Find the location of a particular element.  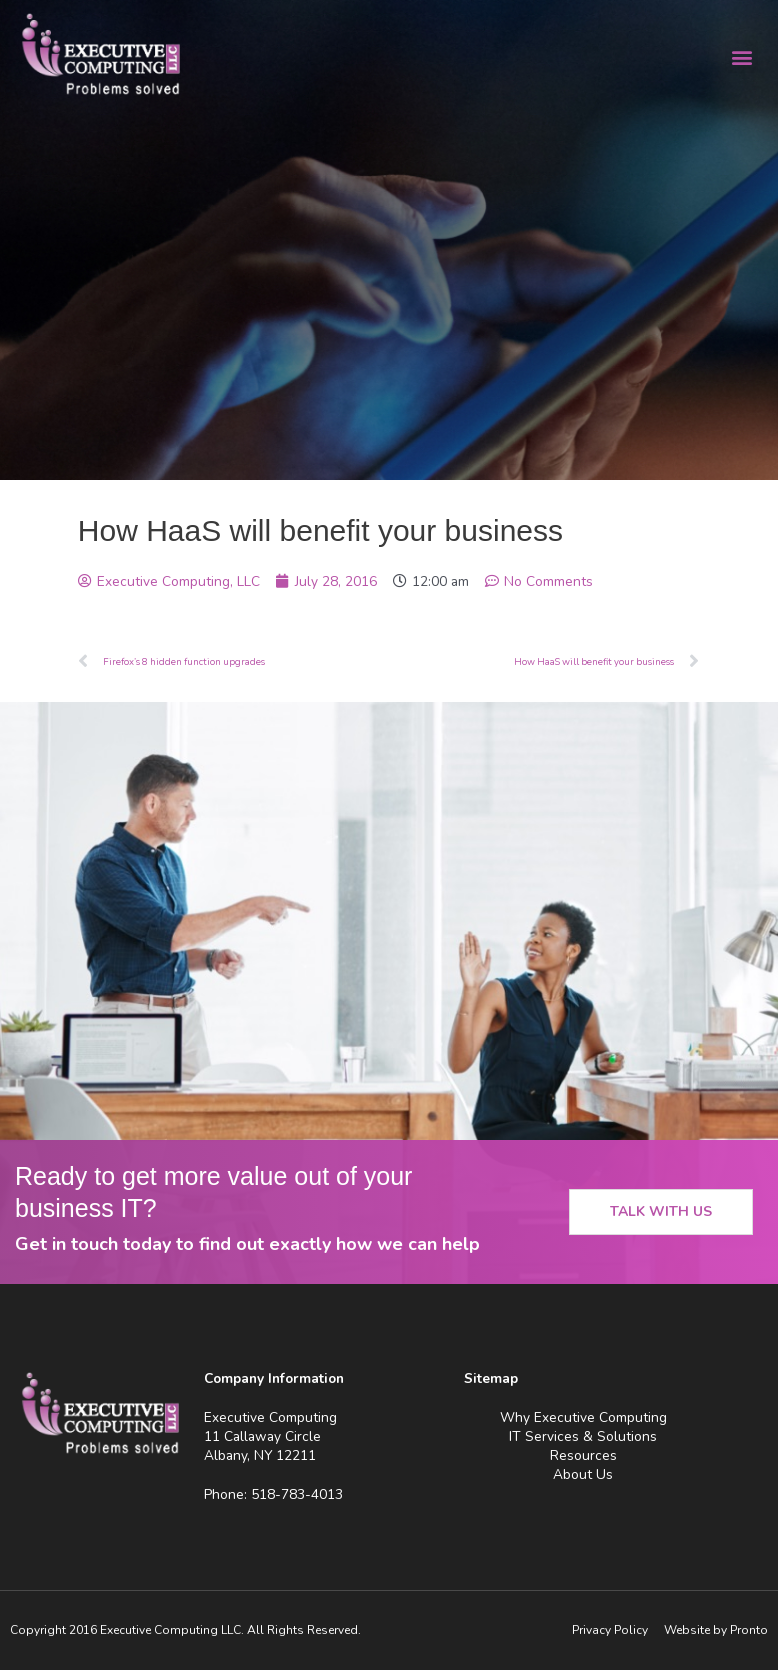

Resources is located at coordinates (583, 1455).